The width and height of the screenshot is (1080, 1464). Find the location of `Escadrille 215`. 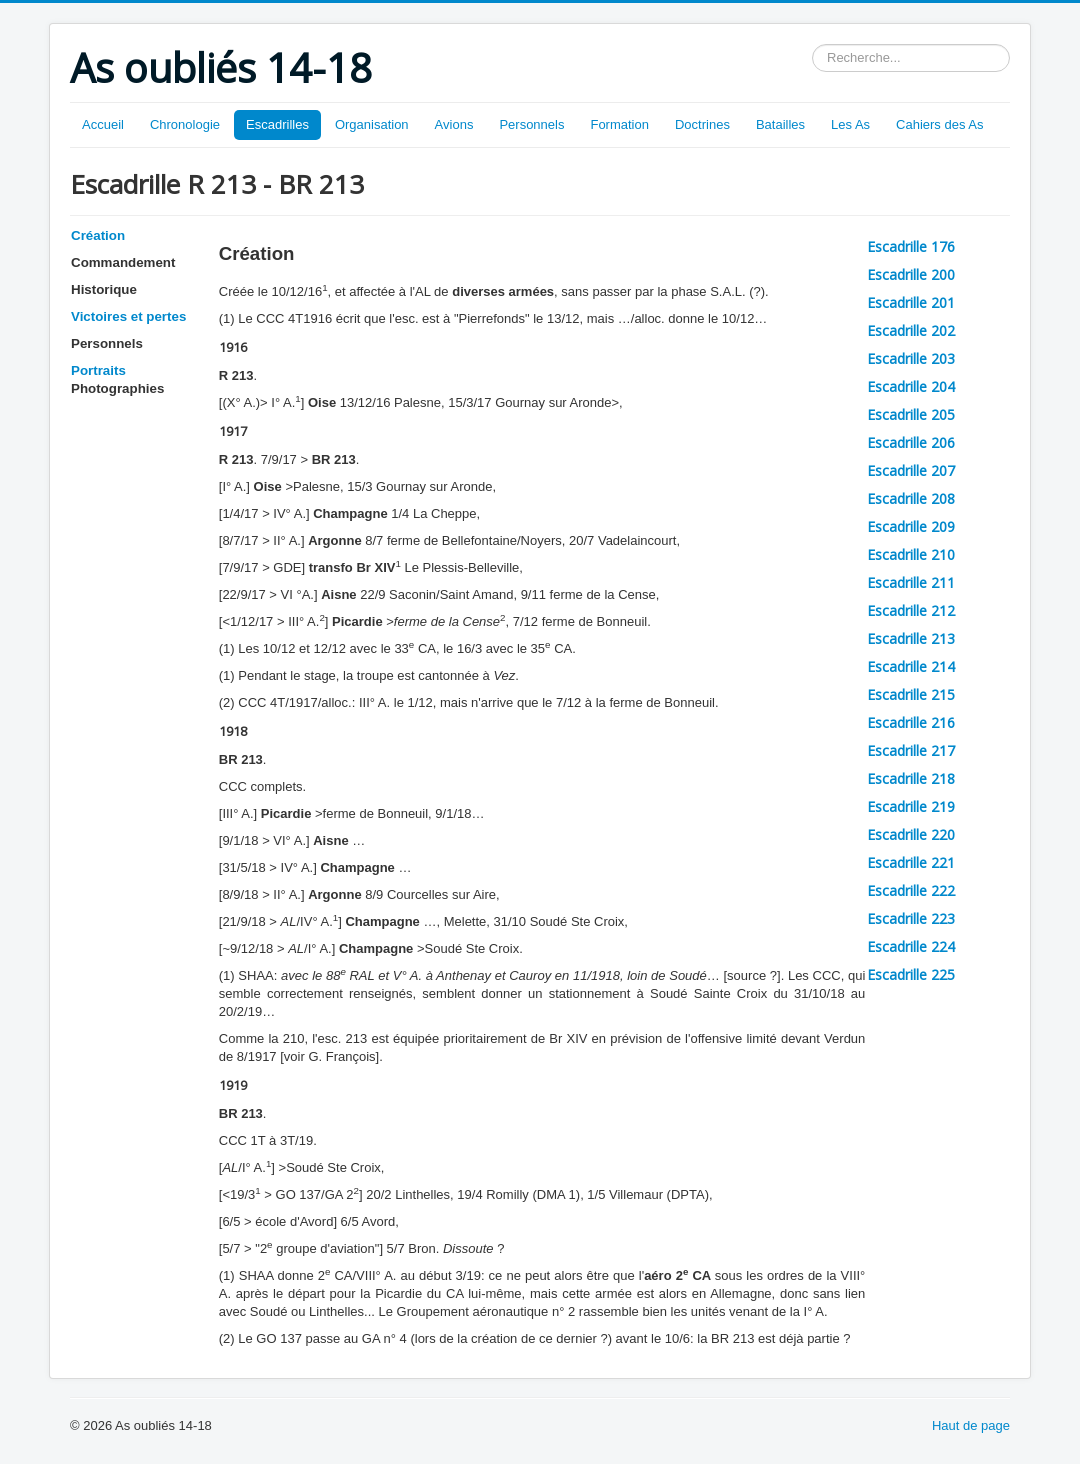

Escadrille 215 is located at coordinates (911, 694).